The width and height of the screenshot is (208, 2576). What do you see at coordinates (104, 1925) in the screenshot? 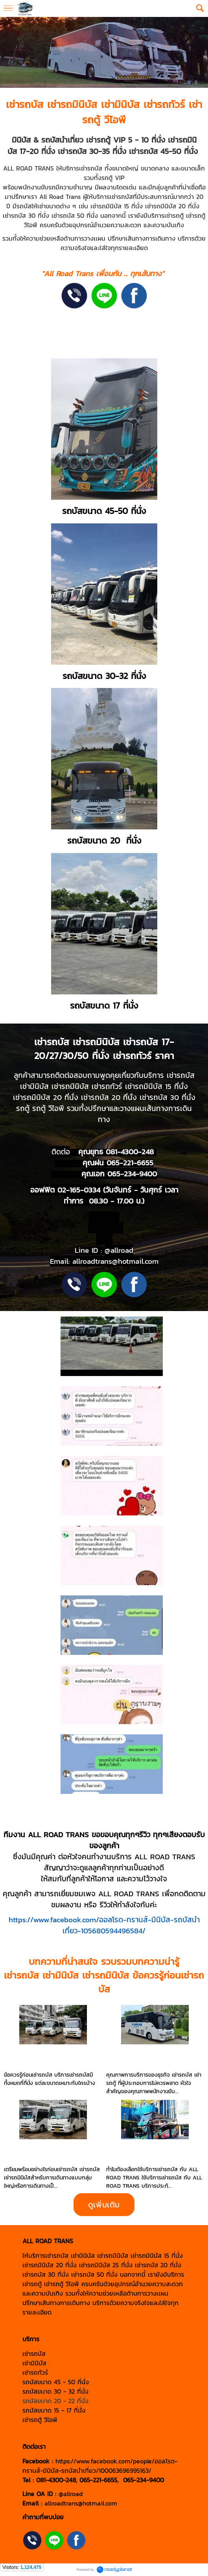
I see `https://www.facebook.com/ออลโรด-ทรานส์-มินิบัส-รถบัสนำเที่ยว-105680594496584/` at bounding box center [104, 1925].